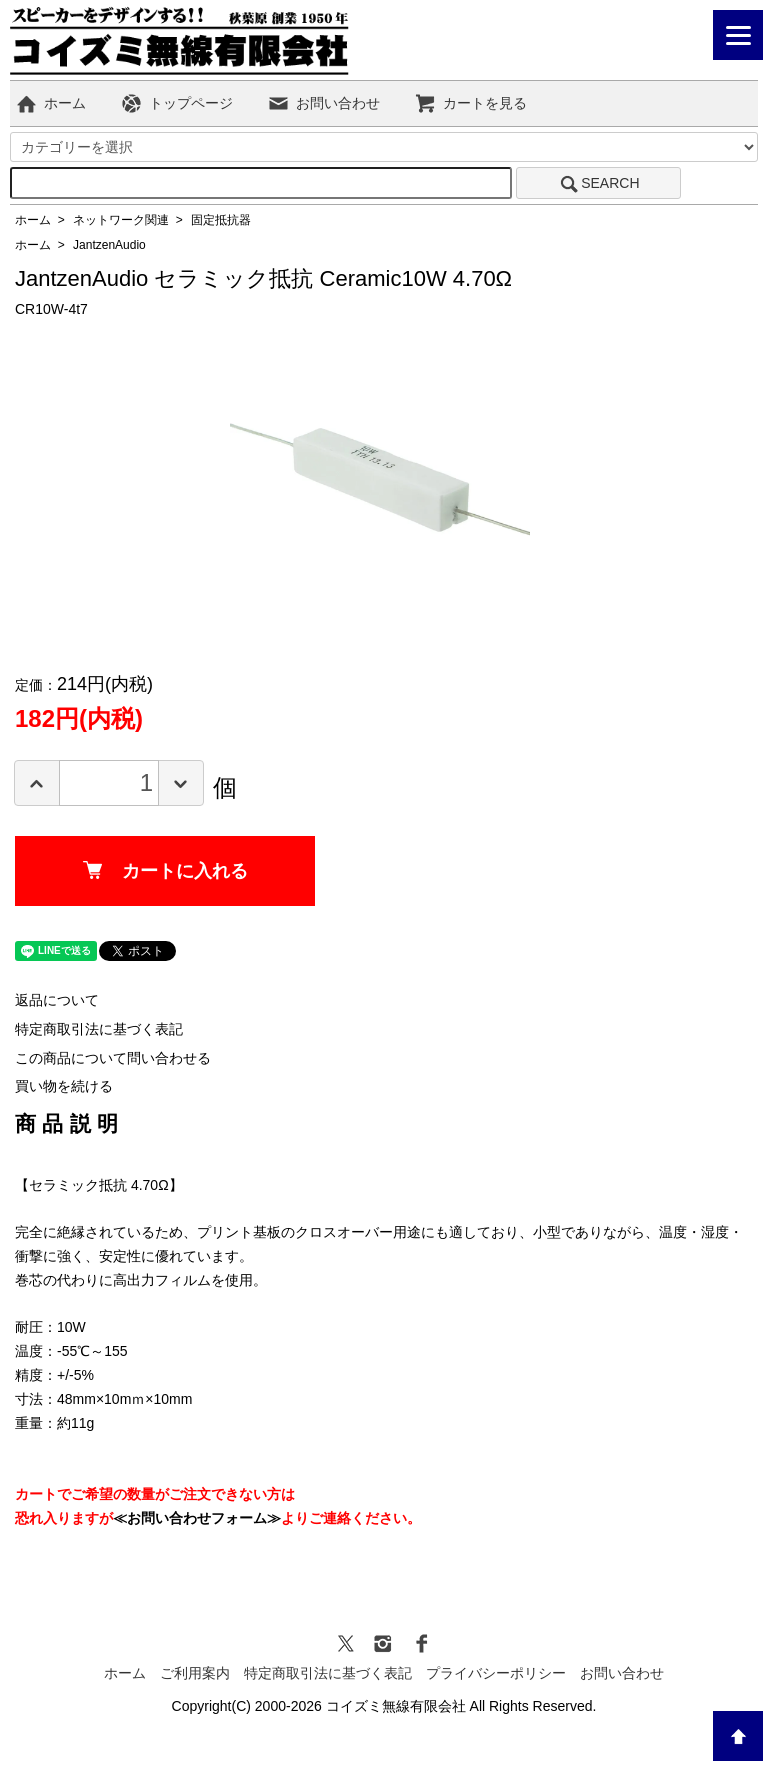  What do you see at coordinates (221, 220) in the screenshot?
I see `固定抵抗器` at bounding box center [221, 220].